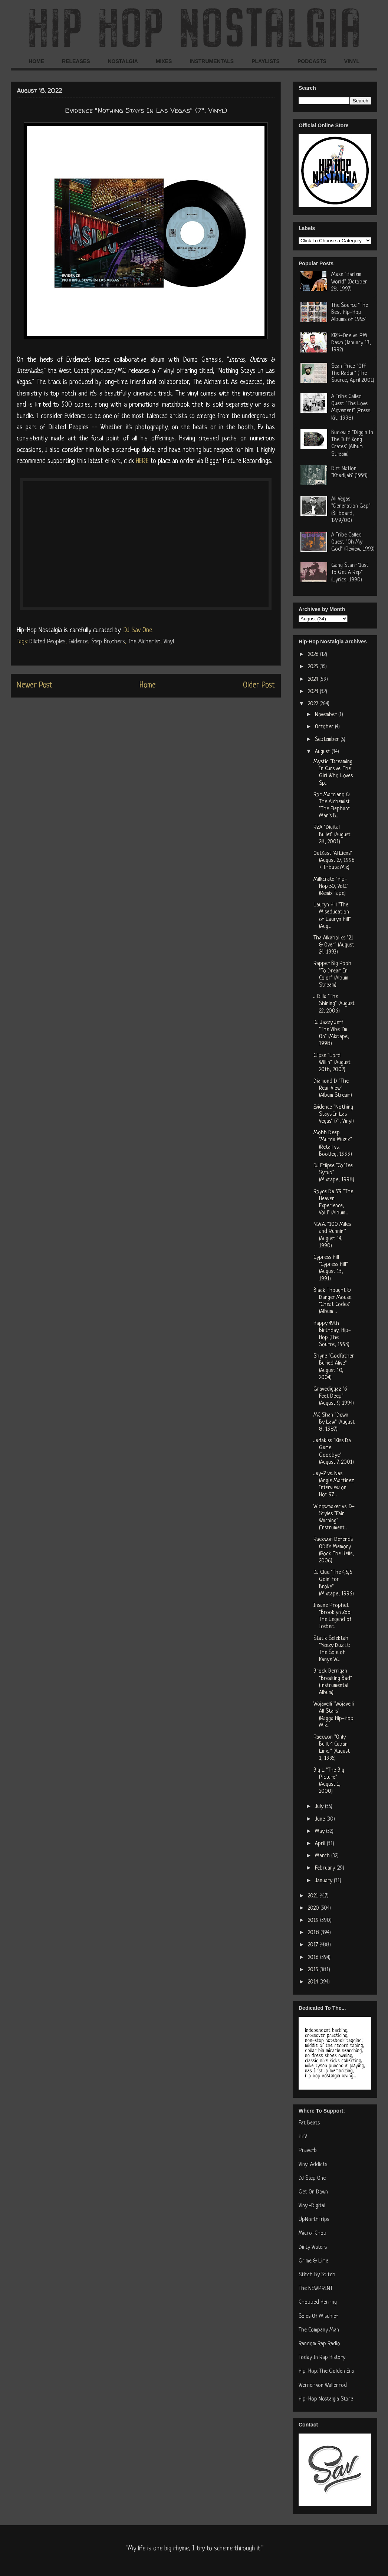  I want to click on Stitch By Stitch, so click(317, 2275).